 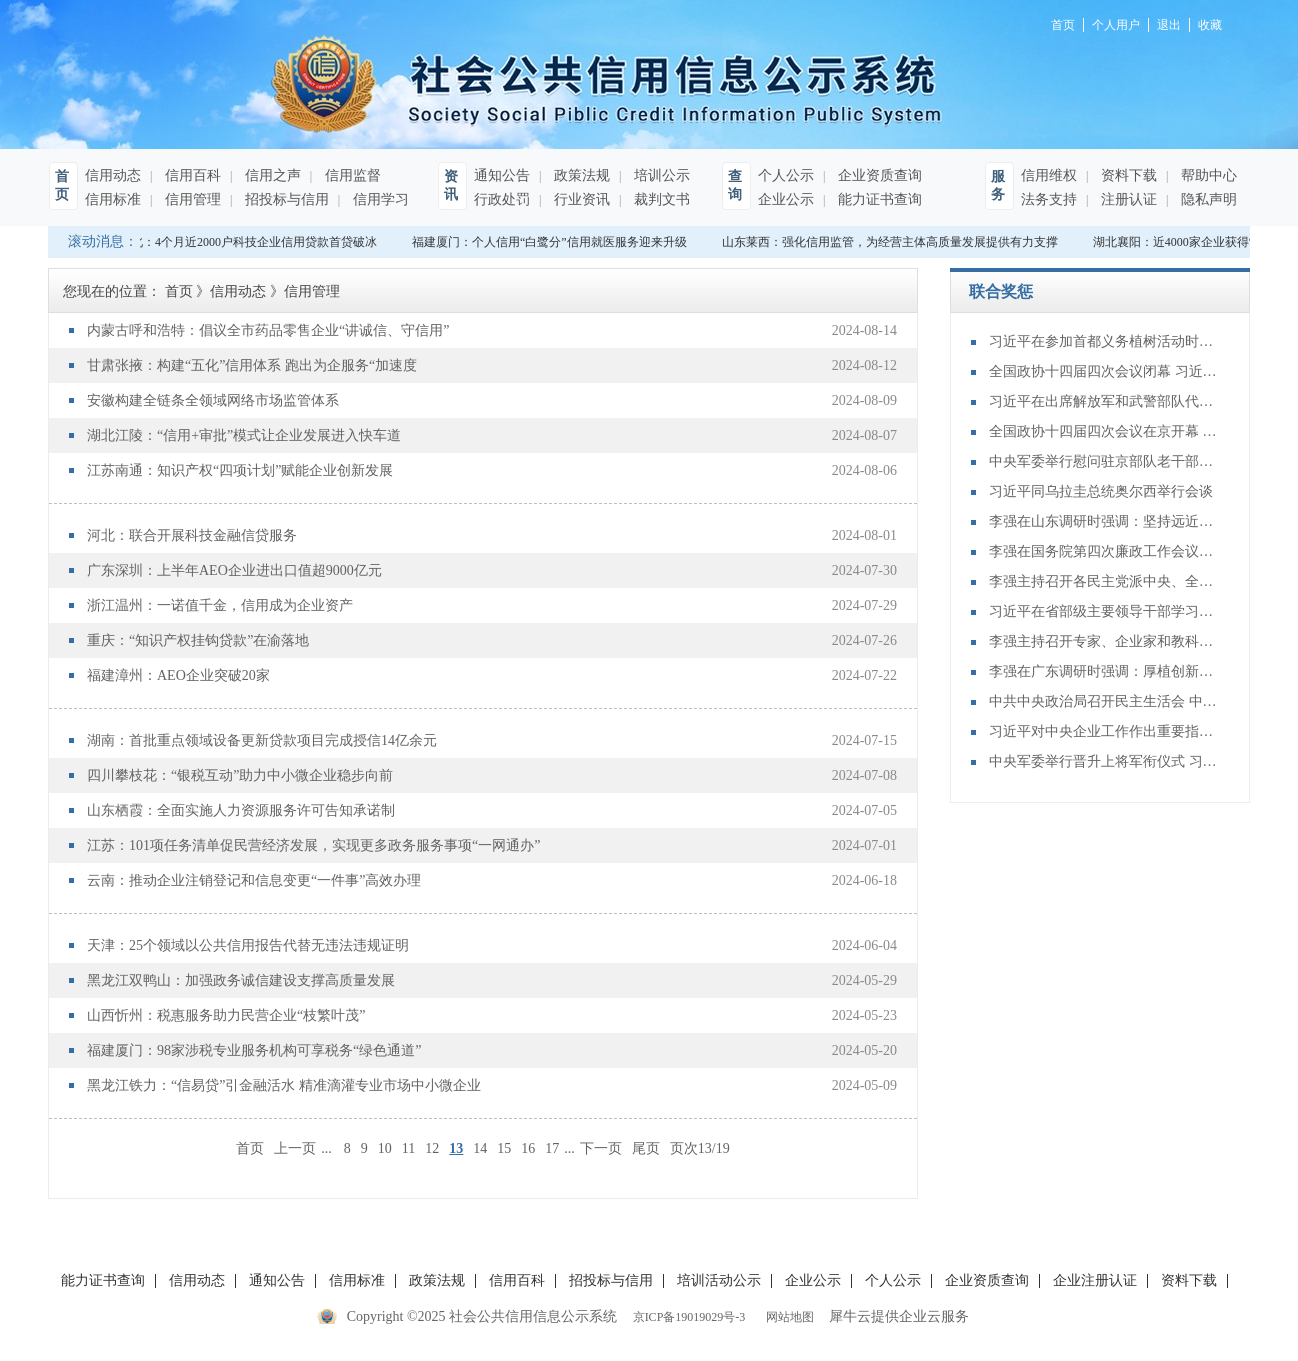 I want to click on 全国政协十四届四次会议在京开幕 习近平等党和国家领导人到会祝贺, so click(x=1104, y=431).